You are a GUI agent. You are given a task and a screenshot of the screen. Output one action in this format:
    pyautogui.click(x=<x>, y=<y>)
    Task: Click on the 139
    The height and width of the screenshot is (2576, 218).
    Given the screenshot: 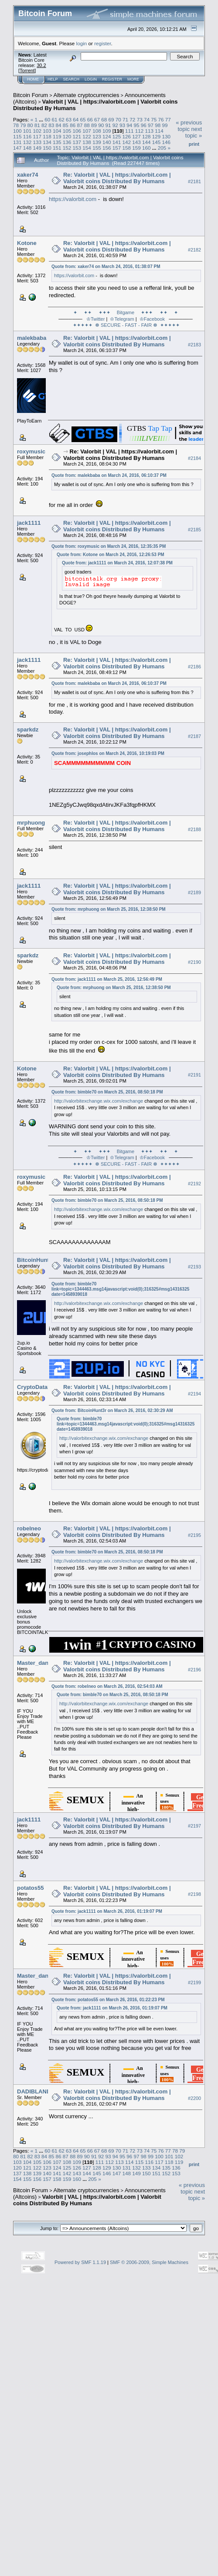 What is the action you would take?
    pyautogui.click(x=96, y=142)
    